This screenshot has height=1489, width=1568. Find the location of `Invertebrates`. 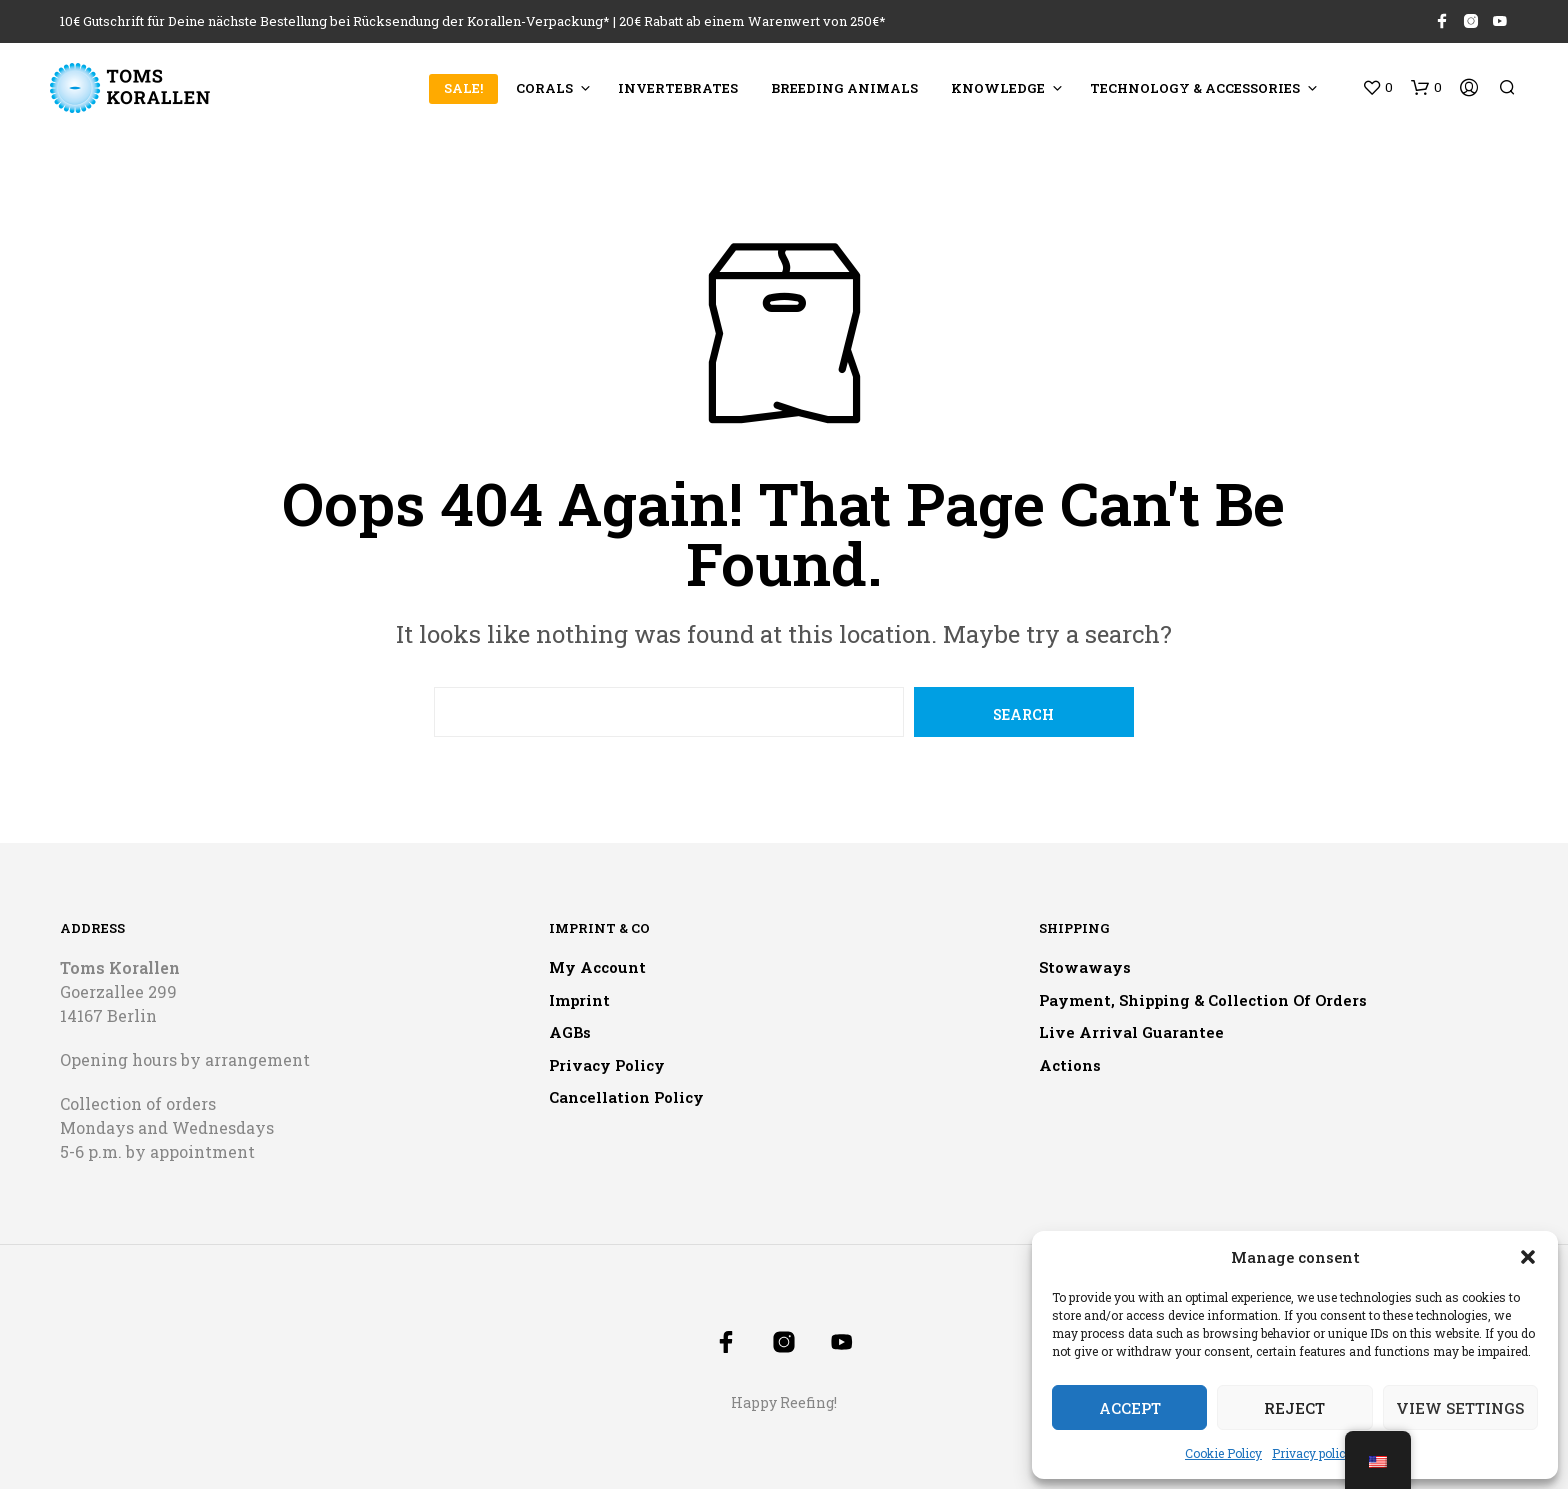

Invertebrates is located at coordinates (678, 88).